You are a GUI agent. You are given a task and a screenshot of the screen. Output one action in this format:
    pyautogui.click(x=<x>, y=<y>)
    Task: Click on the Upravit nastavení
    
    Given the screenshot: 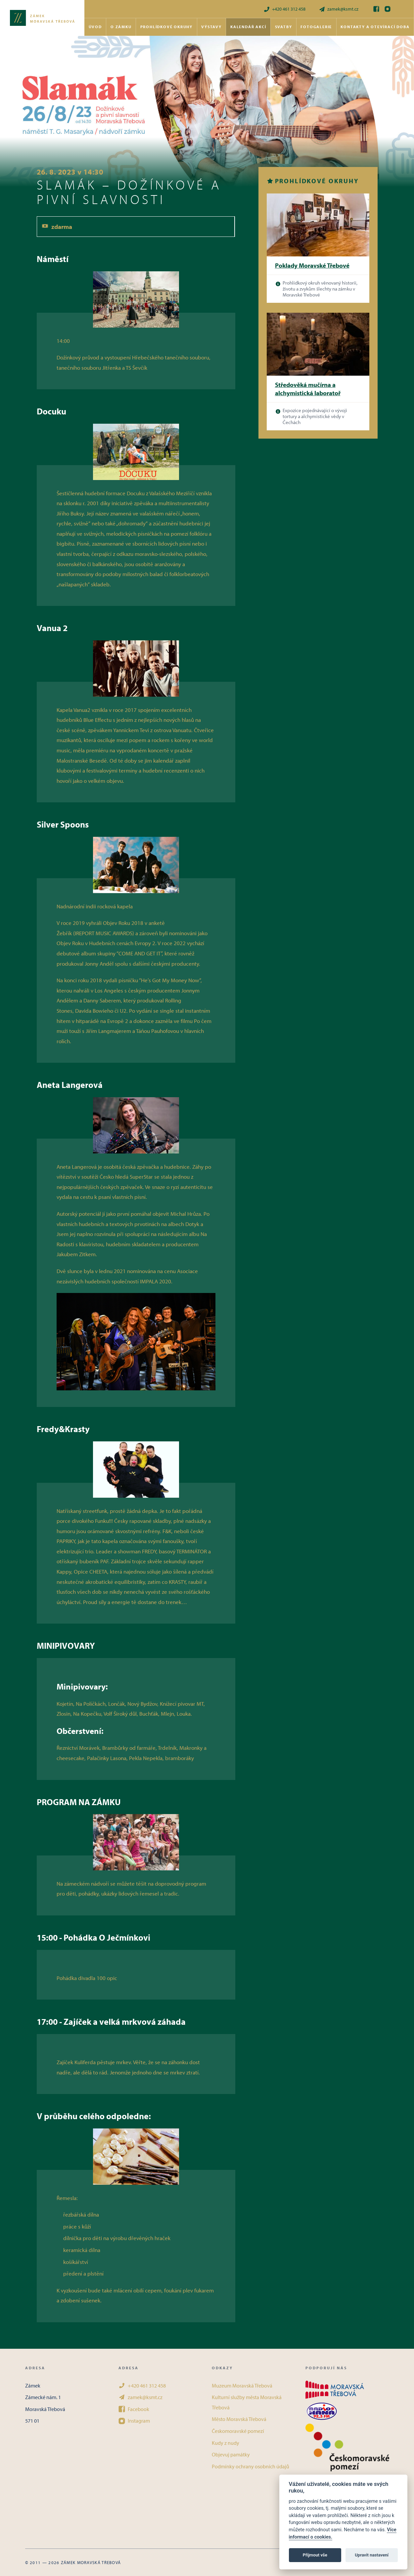 What is the action you would take?
    pyautogui.click(x=372, y=2554)
    